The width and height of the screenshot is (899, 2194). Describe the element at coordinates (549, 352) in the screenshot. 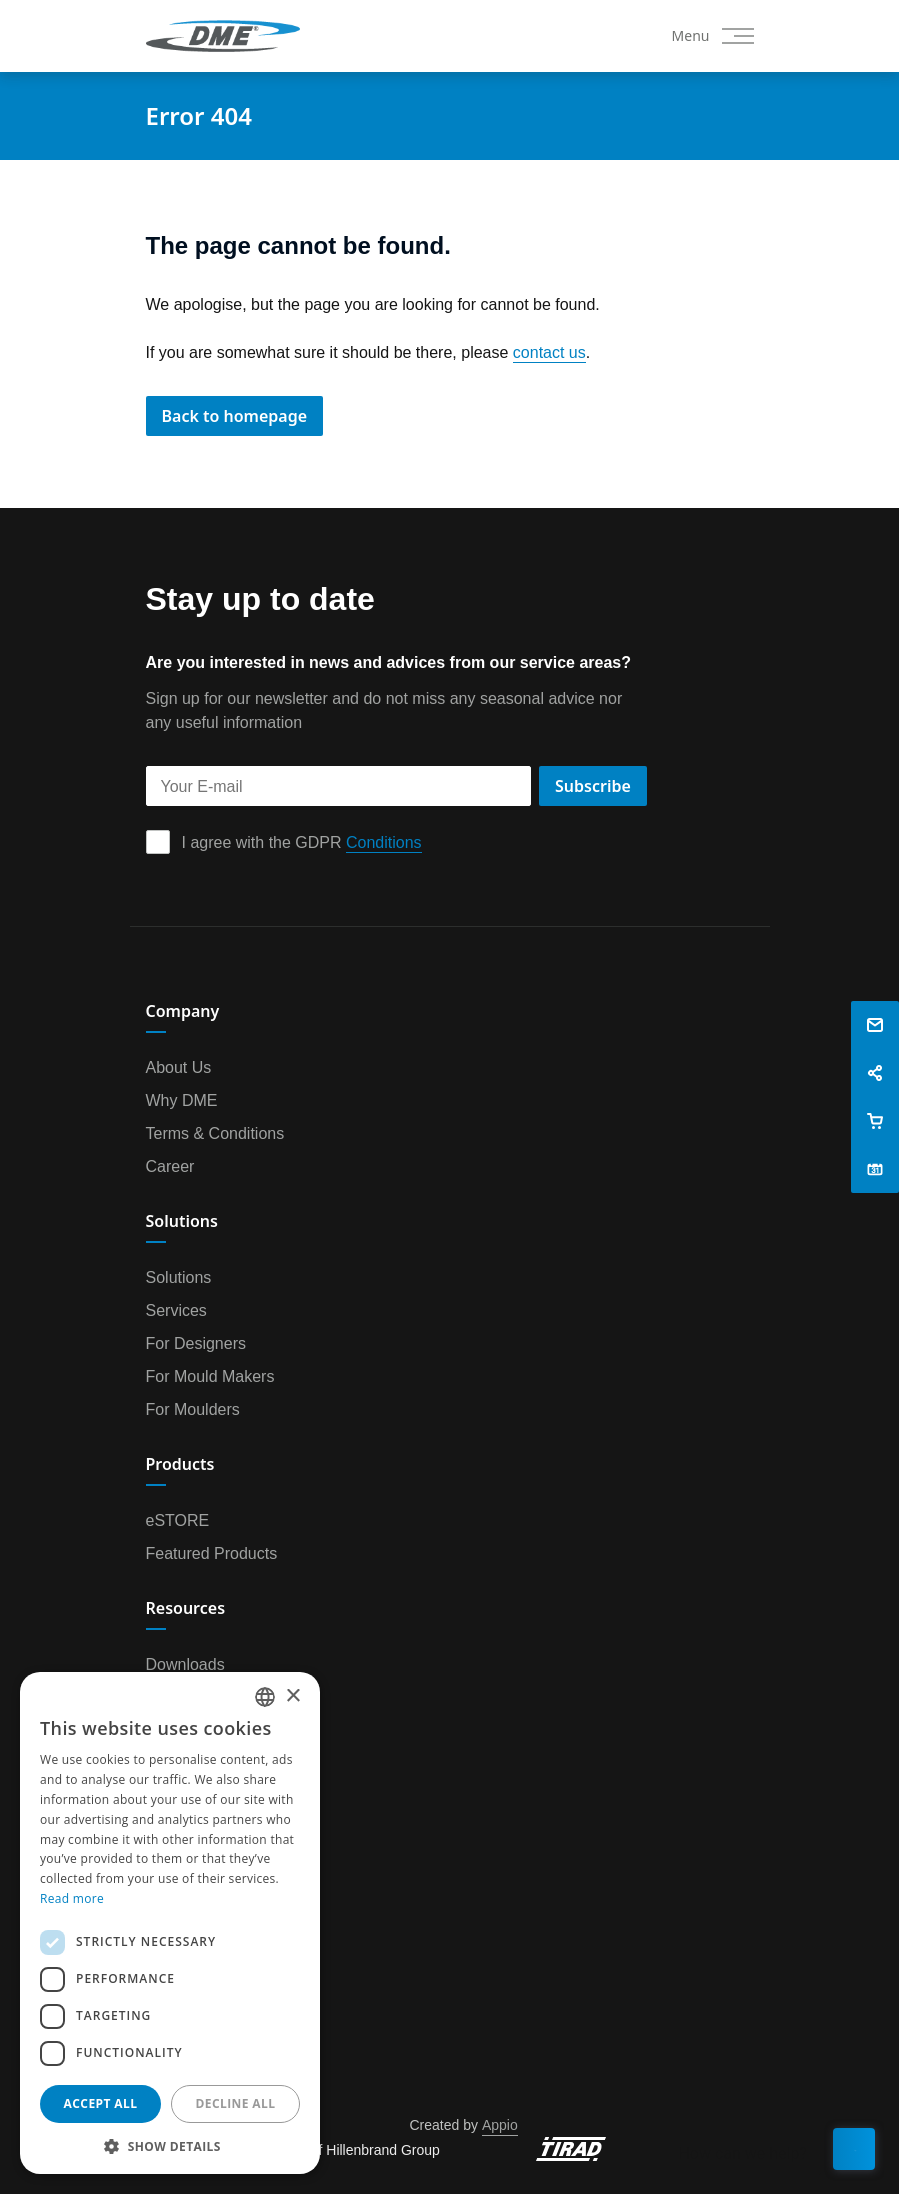

I see `contact us` at that location.